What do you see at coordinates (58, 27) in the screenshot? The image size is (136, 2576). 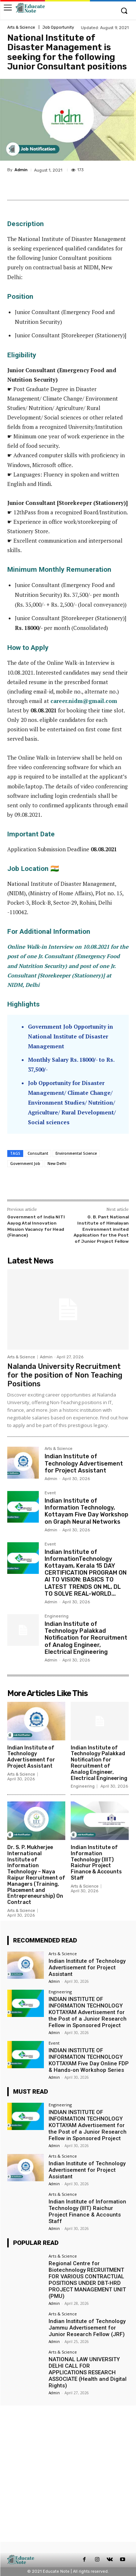 I see `Job Opportunity` at bounding box center [58, 27].